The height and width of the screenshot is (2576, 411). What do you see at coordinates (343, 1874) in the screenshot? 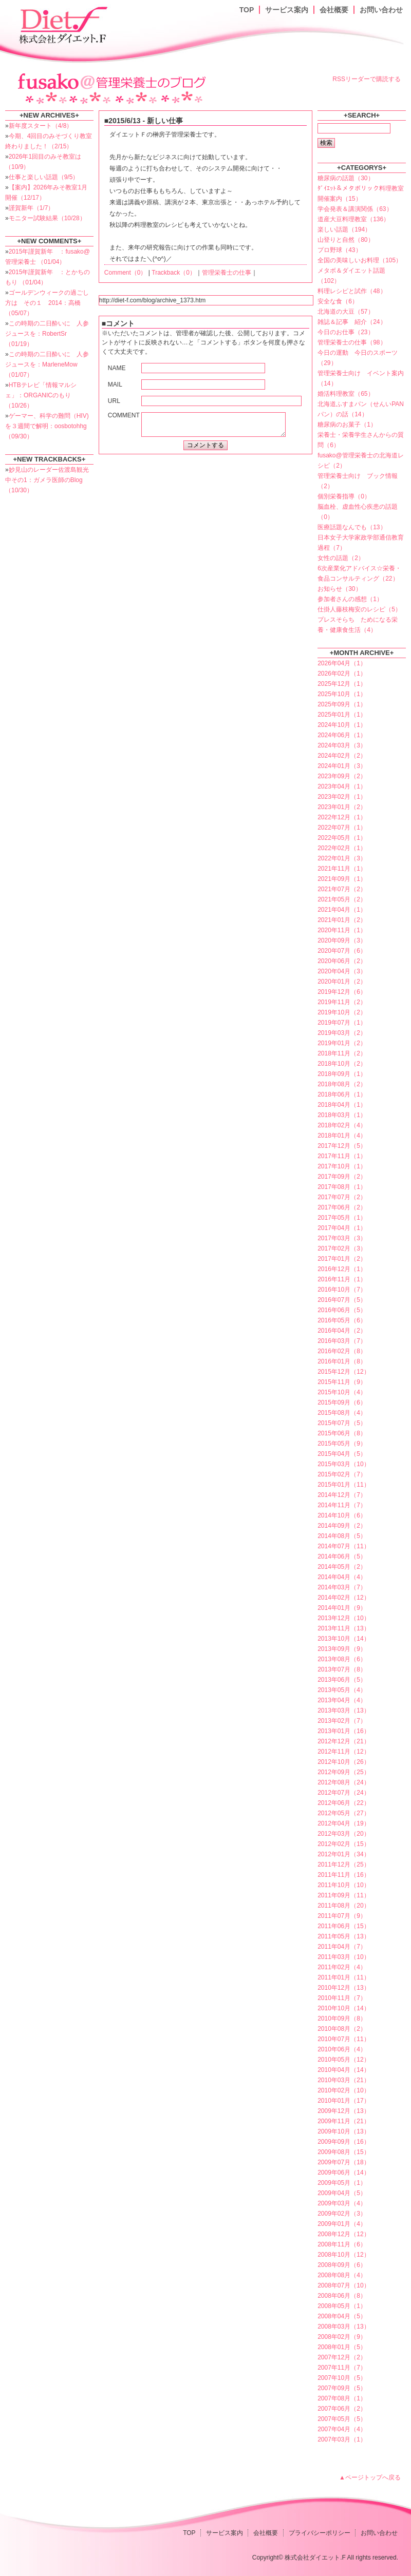
I see `2011年11月（16）` at bounding box center [343, 1874].